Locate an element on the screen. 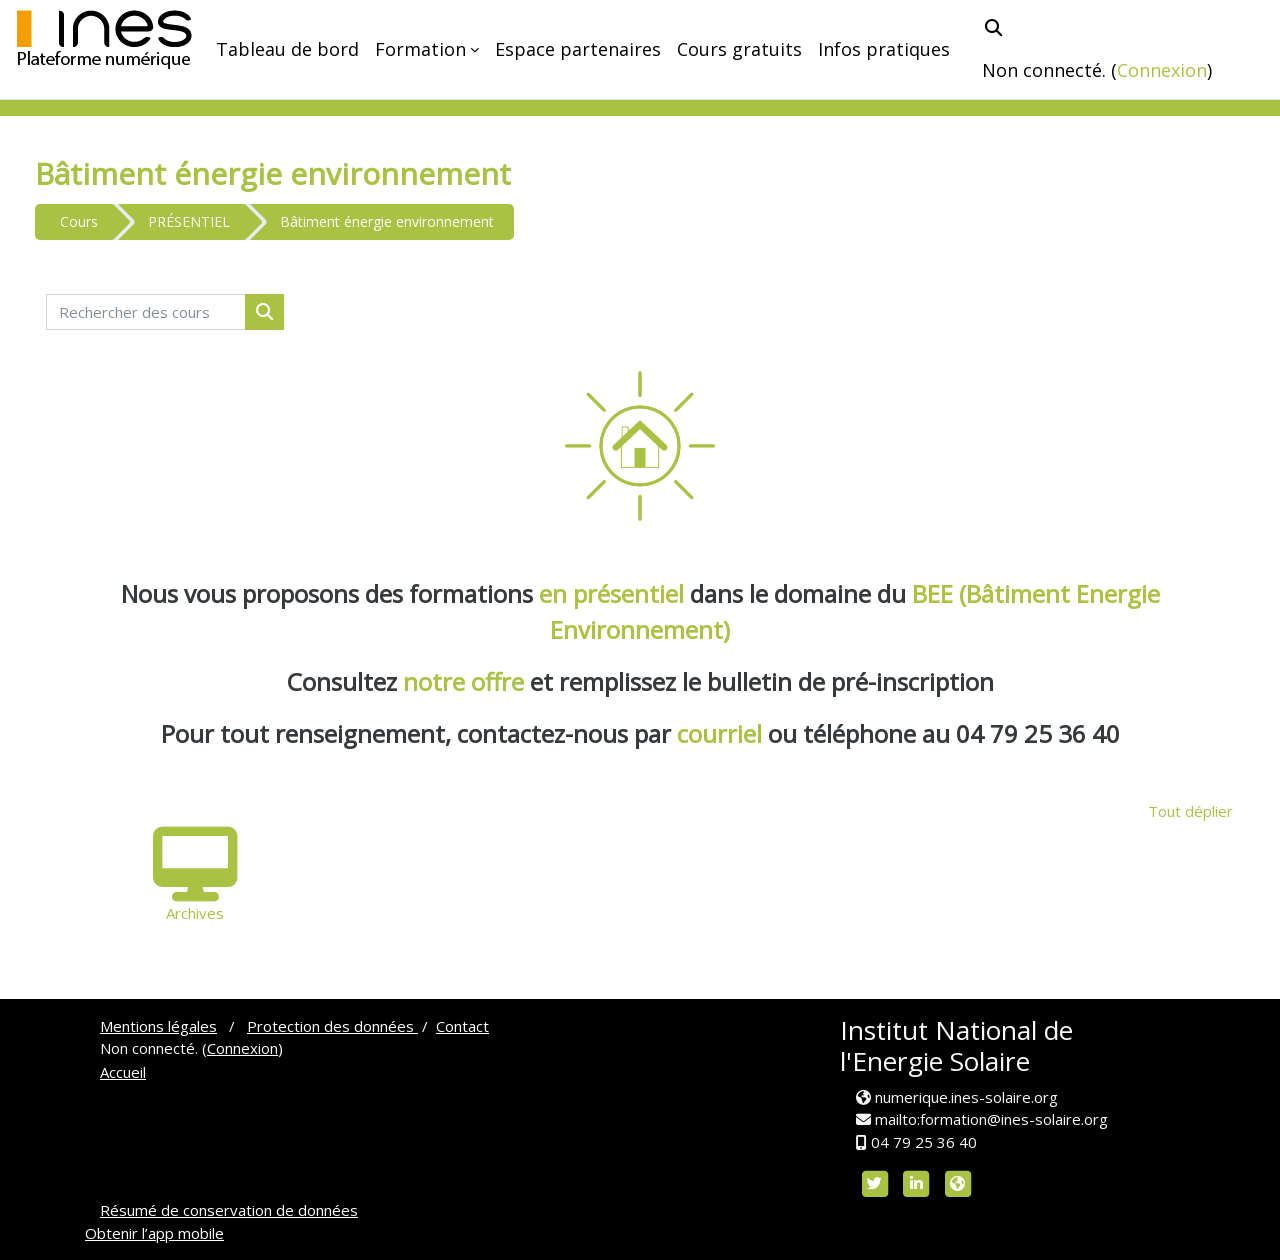 Image resolution: width=1280 pixels, height=1260 pixels. Infos pratiques is located at coordinates (884, 49).